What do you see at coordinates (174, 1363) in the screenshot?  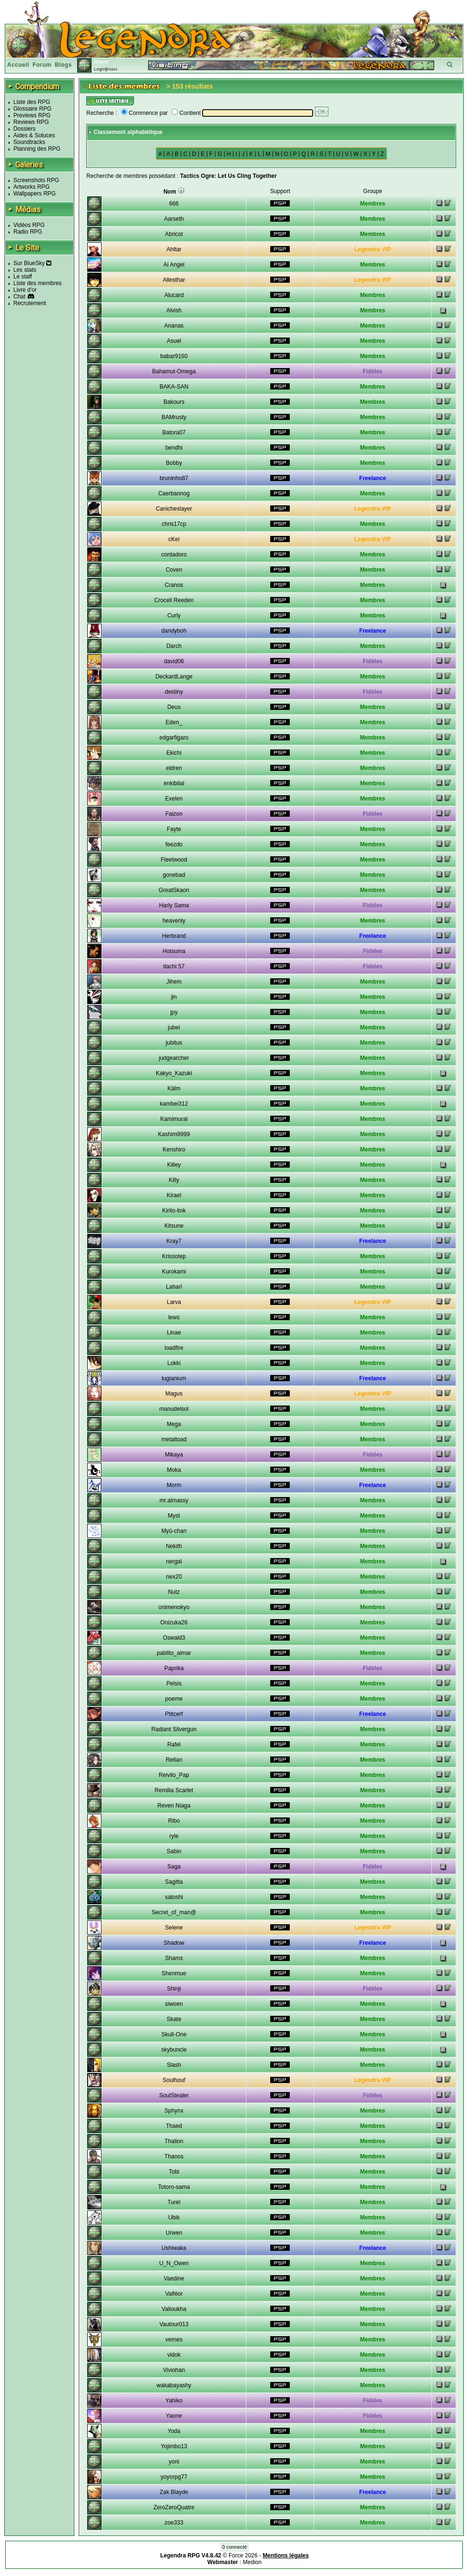 I see `Lokki` at bounding box center [174, 1363].